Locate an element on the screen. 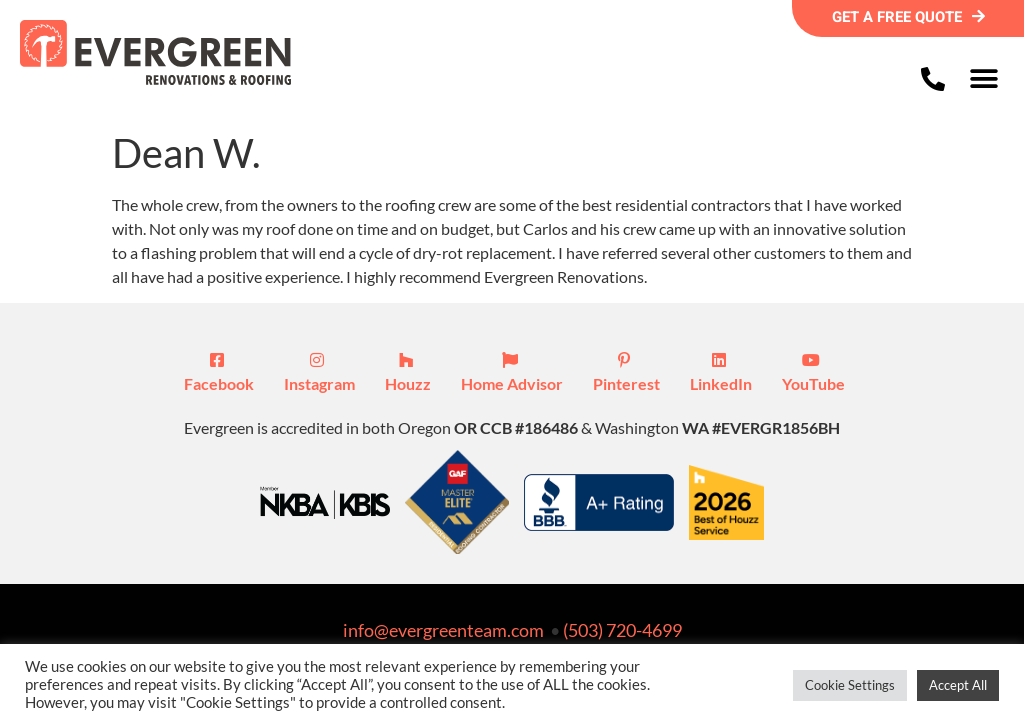  (503) 720-4699 is located at coordinates (622, 630).